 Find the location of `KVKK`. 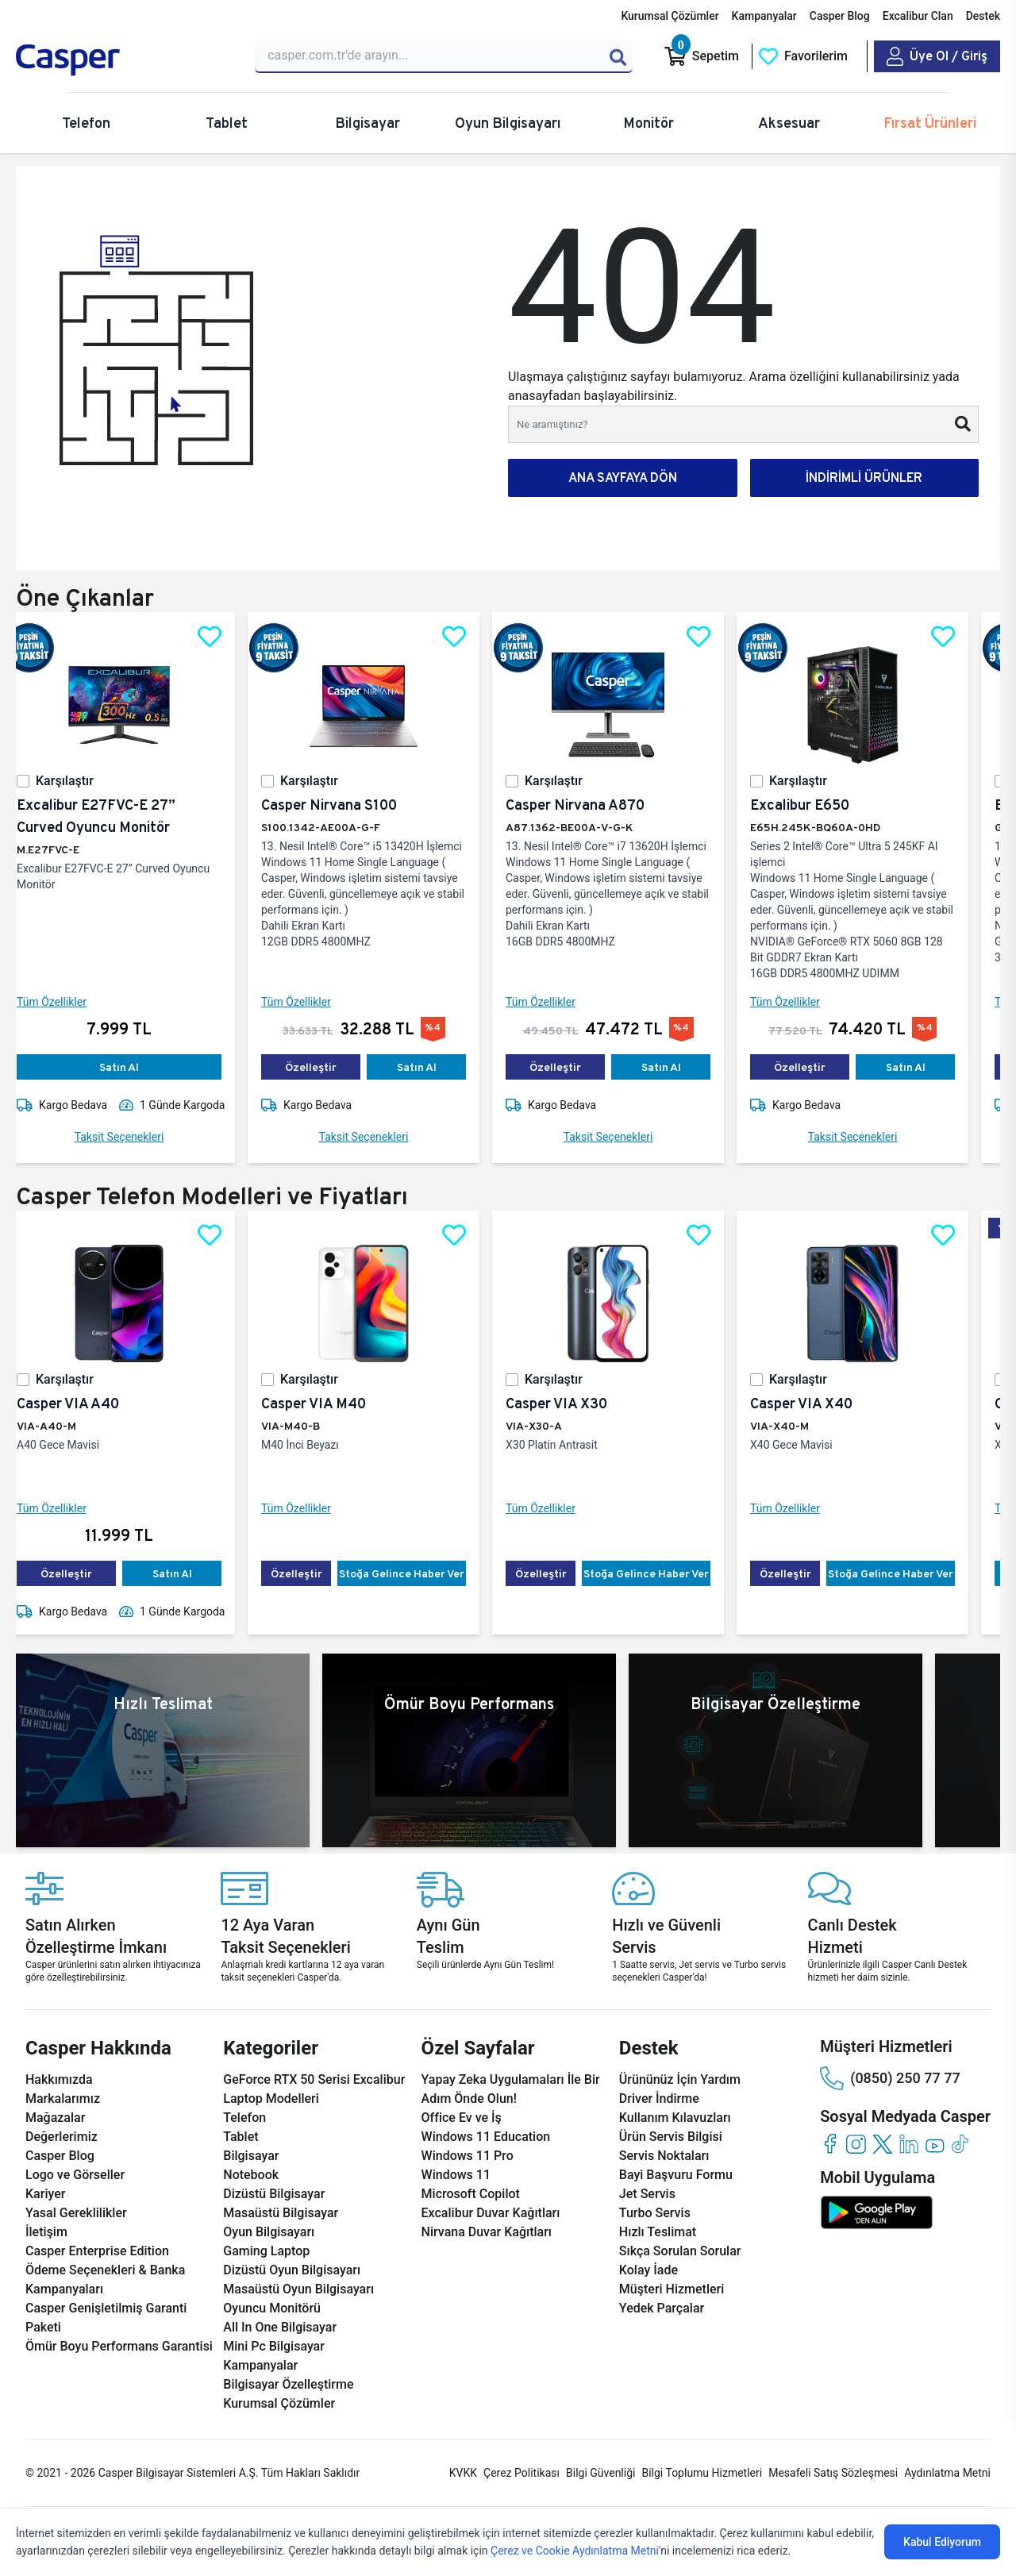

KVKK is located at coordinates (463, 2472).